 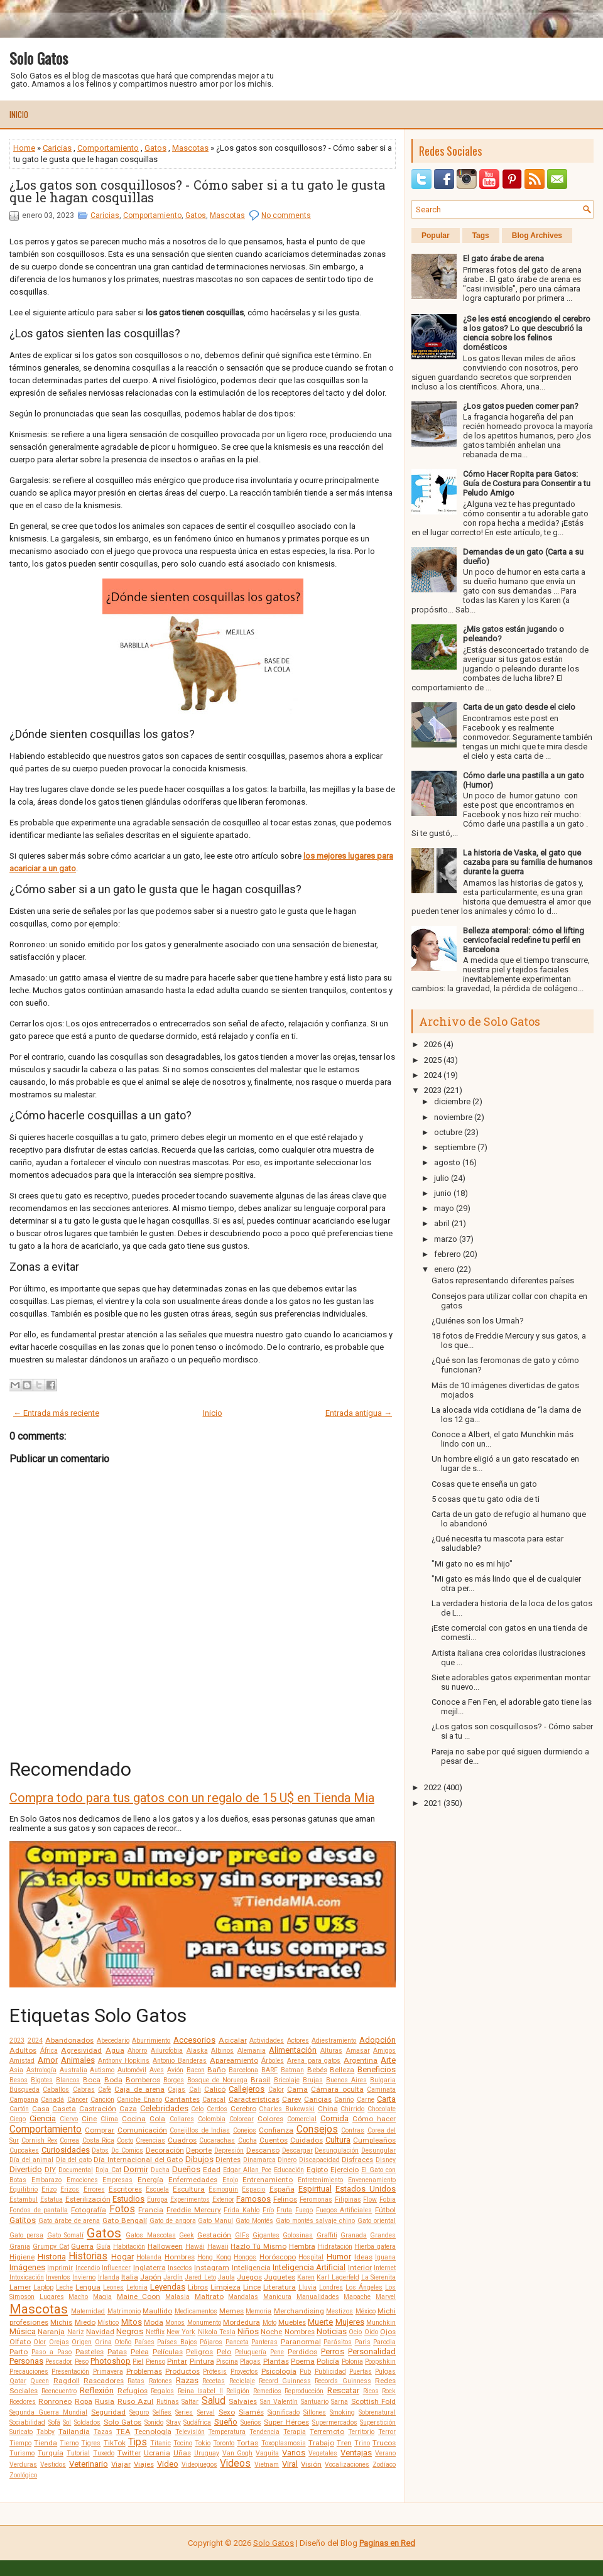 What do you see at coordinates (330, 2371) in the screenshot?
I see `Publicidad` at bounding box center [330, 2371].